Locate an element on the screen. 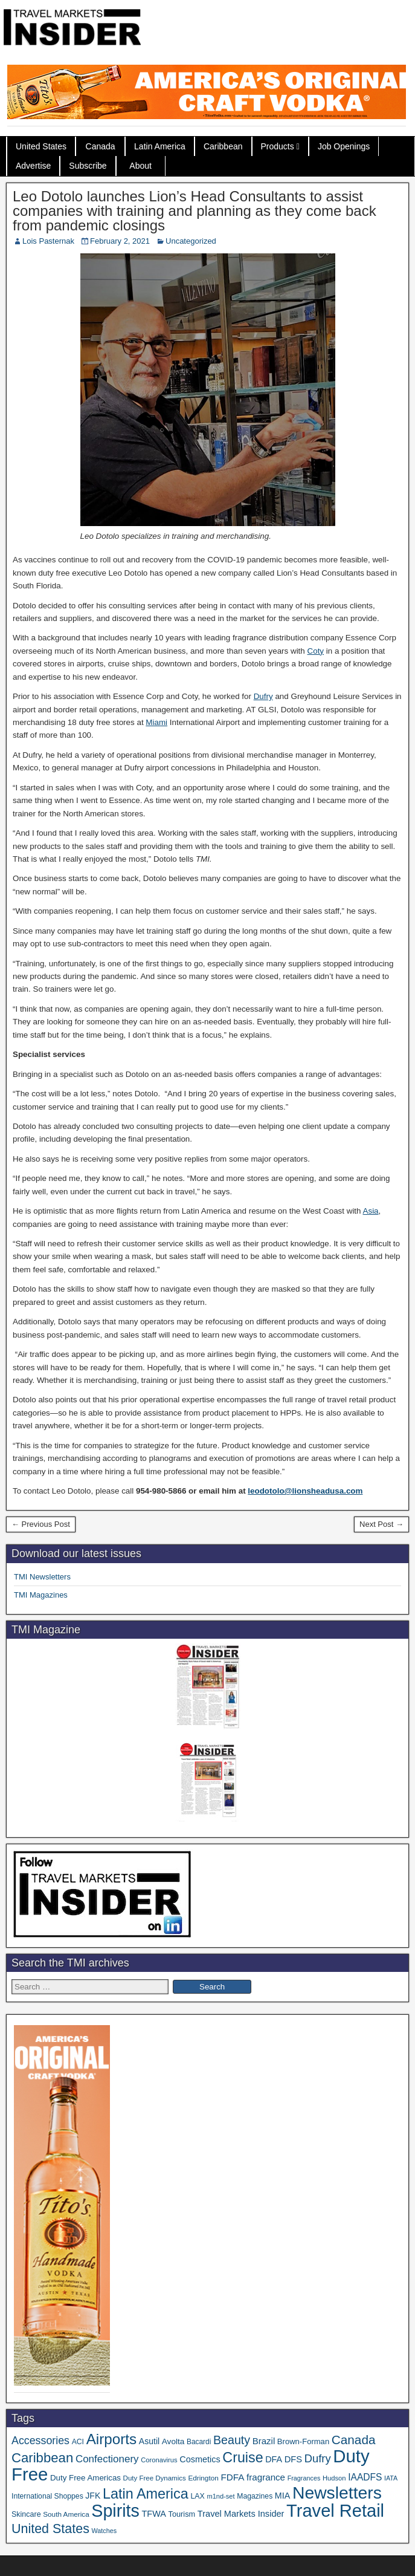  fragrance [fragrance (58 items)] is located at coordinates (265, 2477).